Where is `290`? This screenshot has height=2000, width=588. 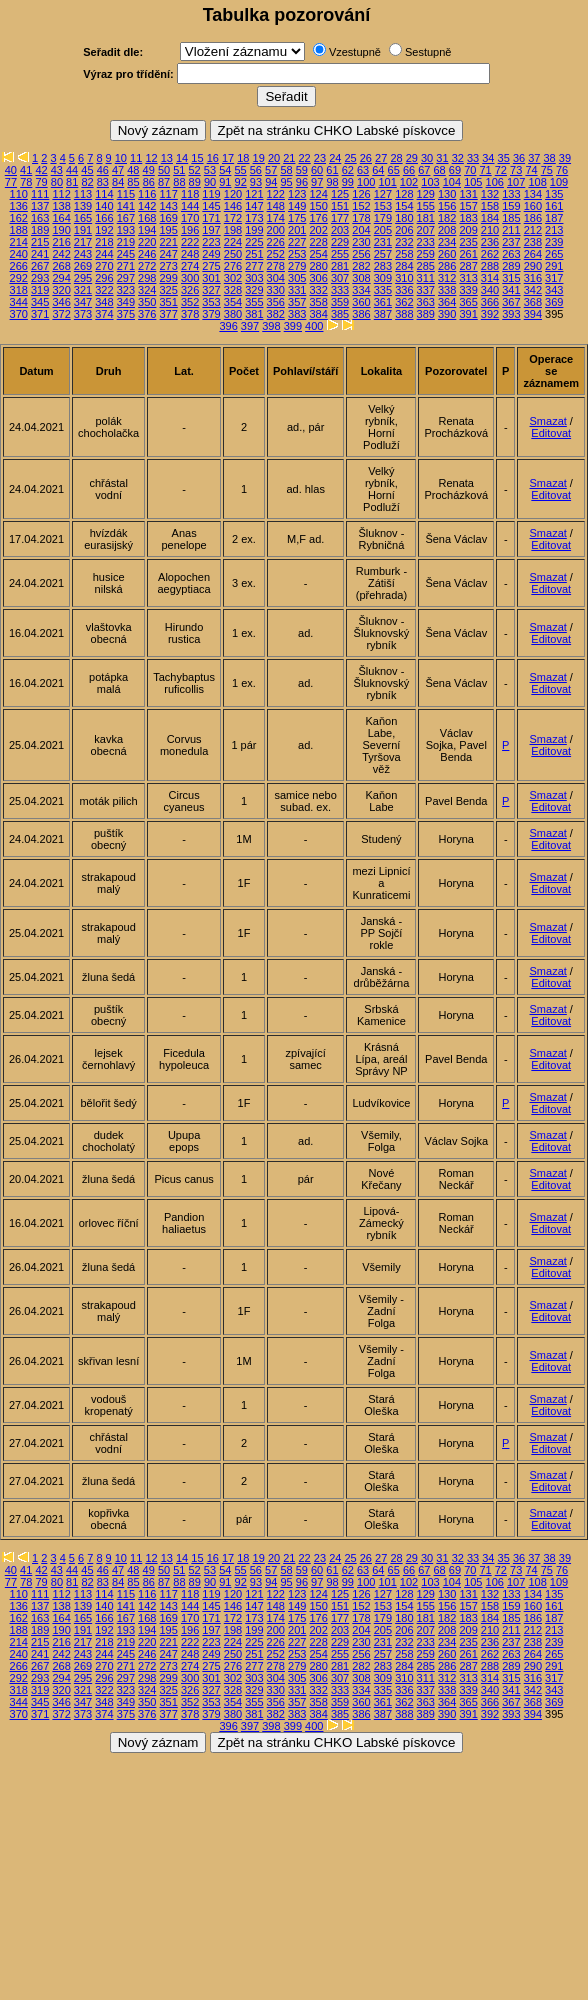
290 is located at coordinates (533, 266).